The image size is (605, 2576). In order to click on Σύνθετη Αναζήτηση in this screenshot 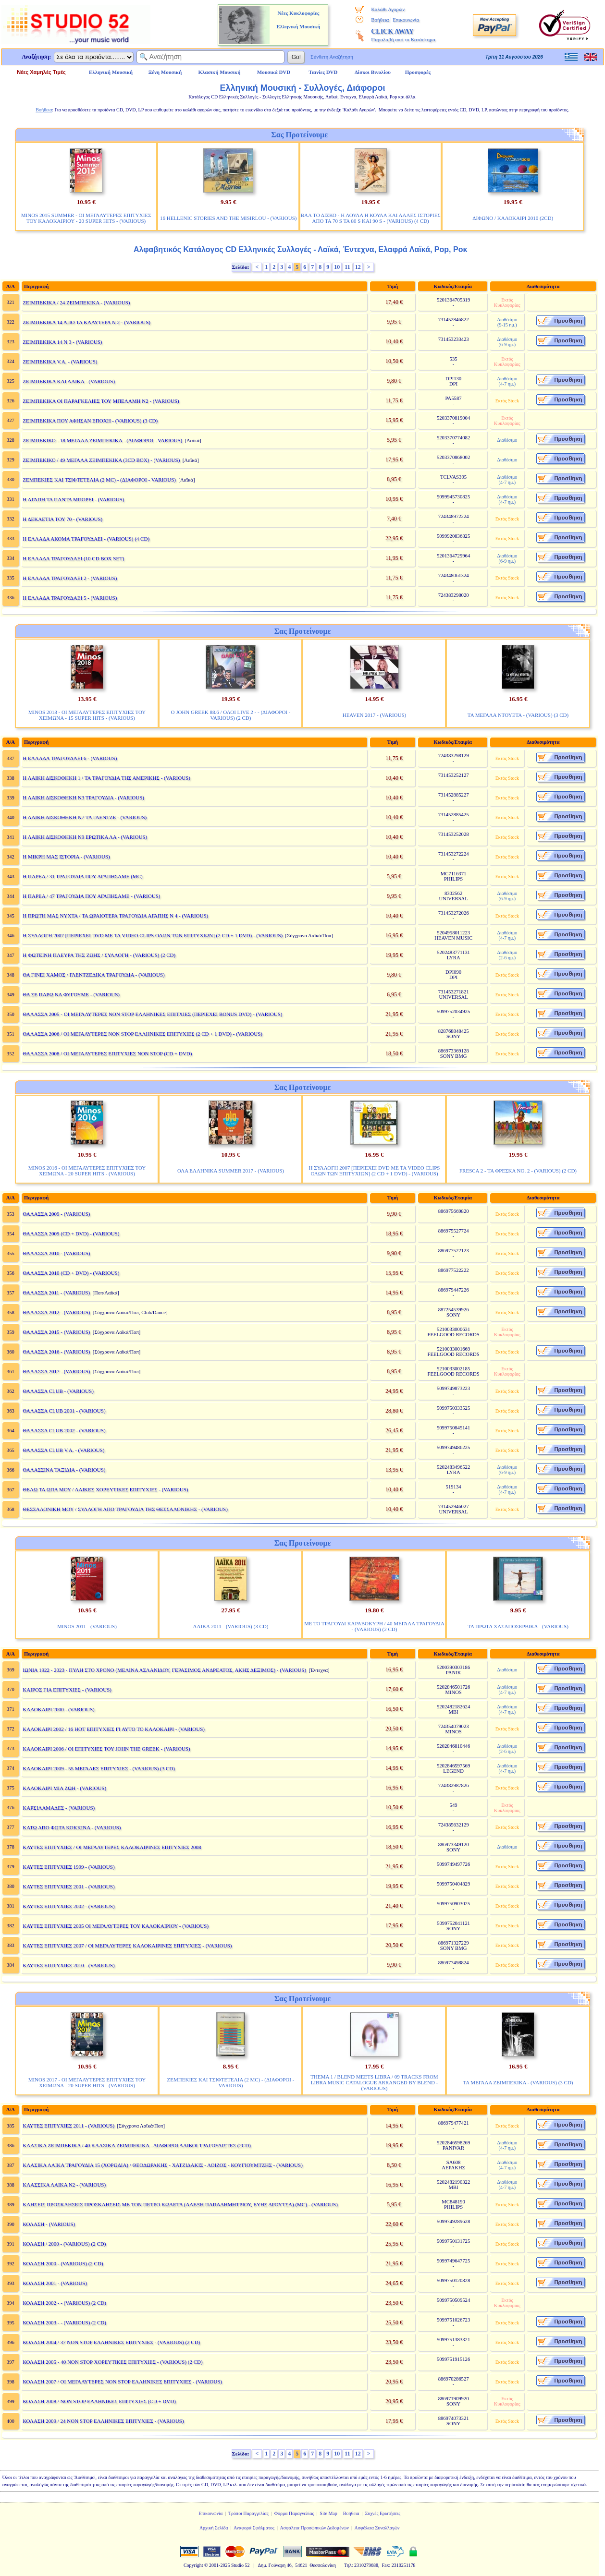, I will do `click(331, 57)`.